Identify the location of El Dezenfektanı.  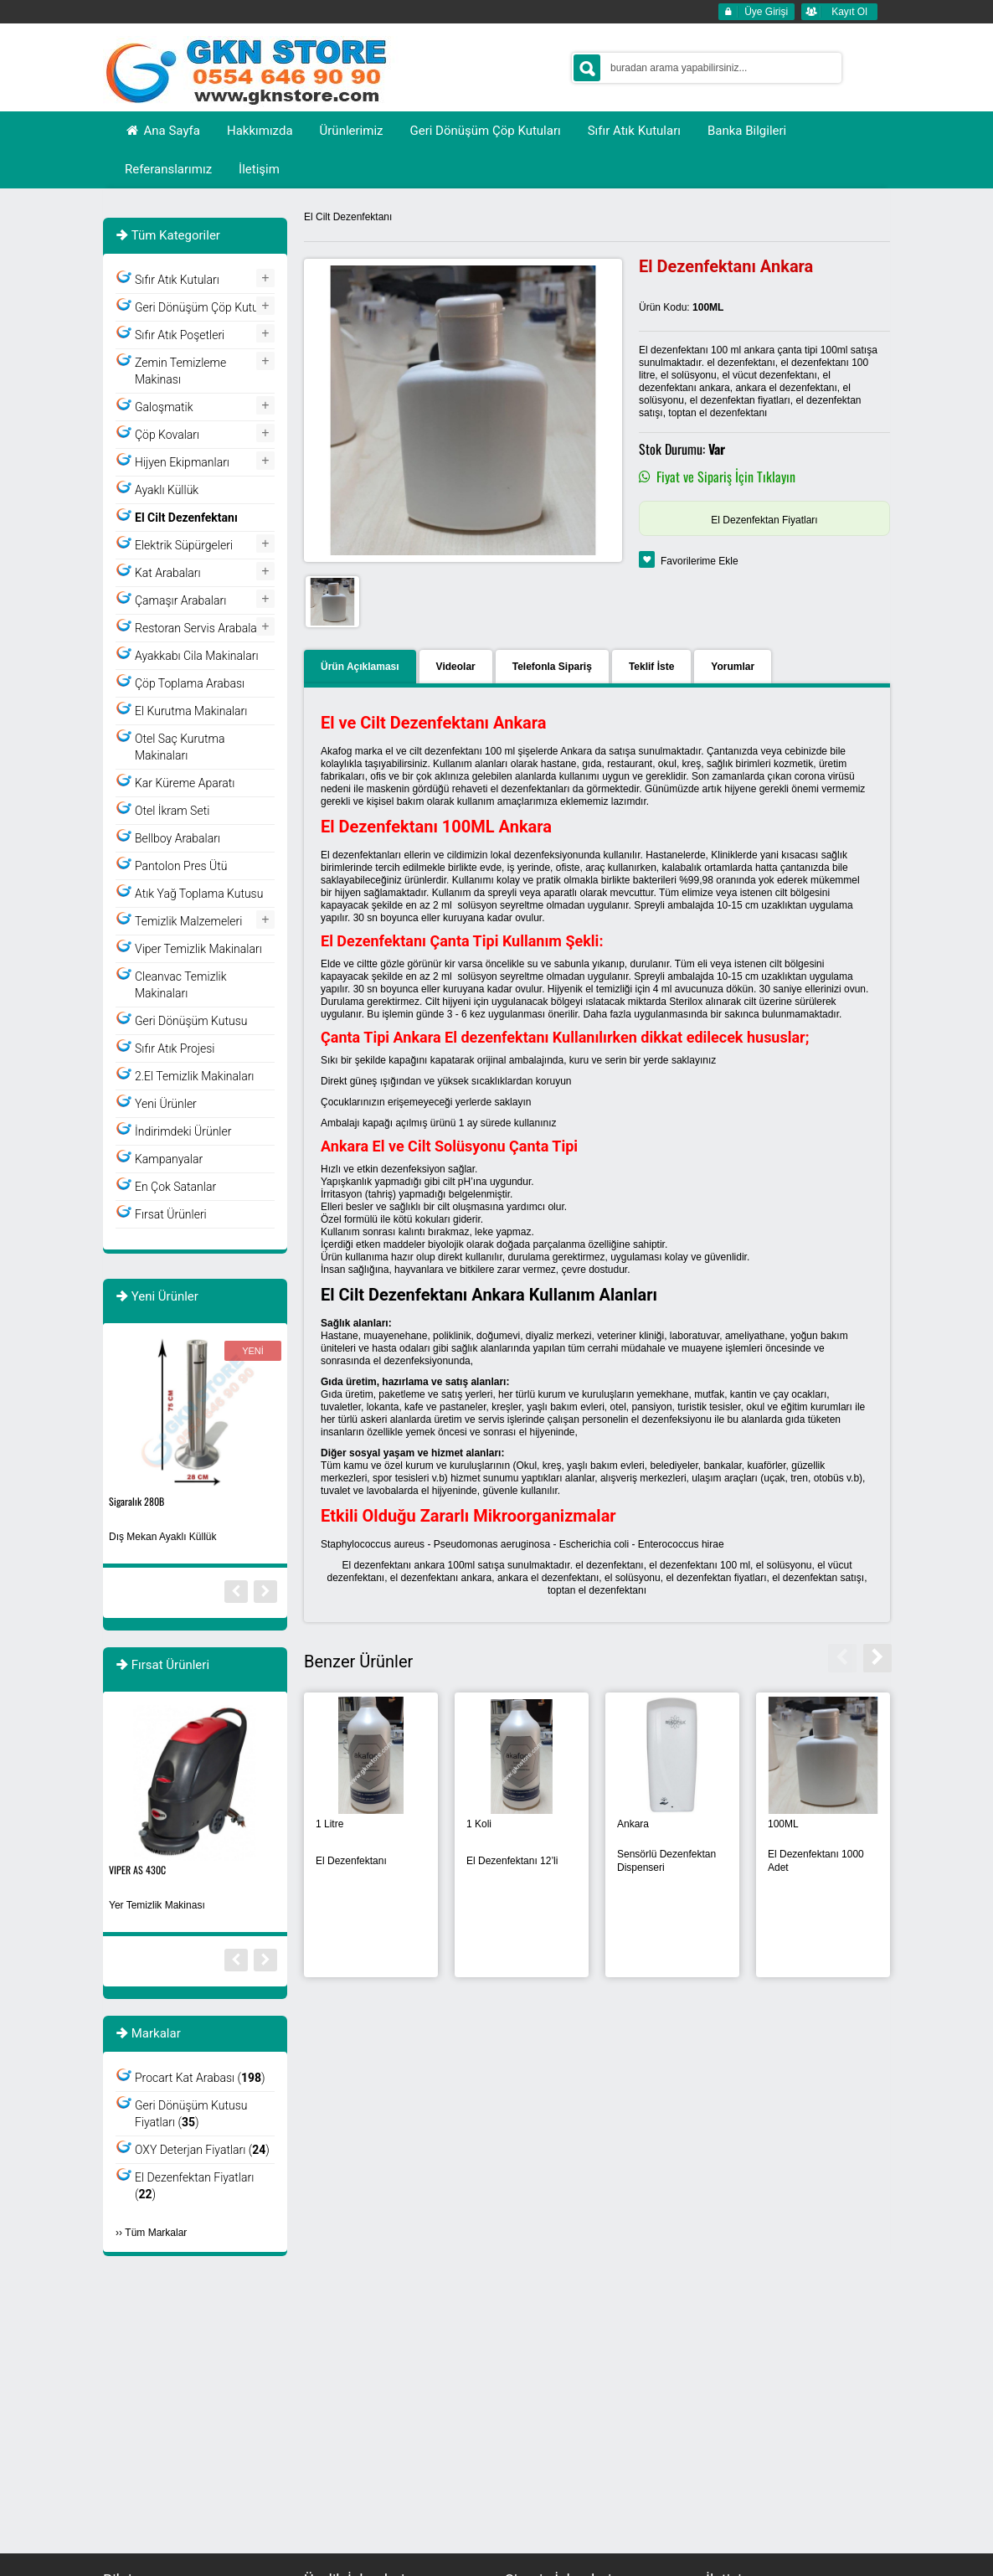
(351, 1861).